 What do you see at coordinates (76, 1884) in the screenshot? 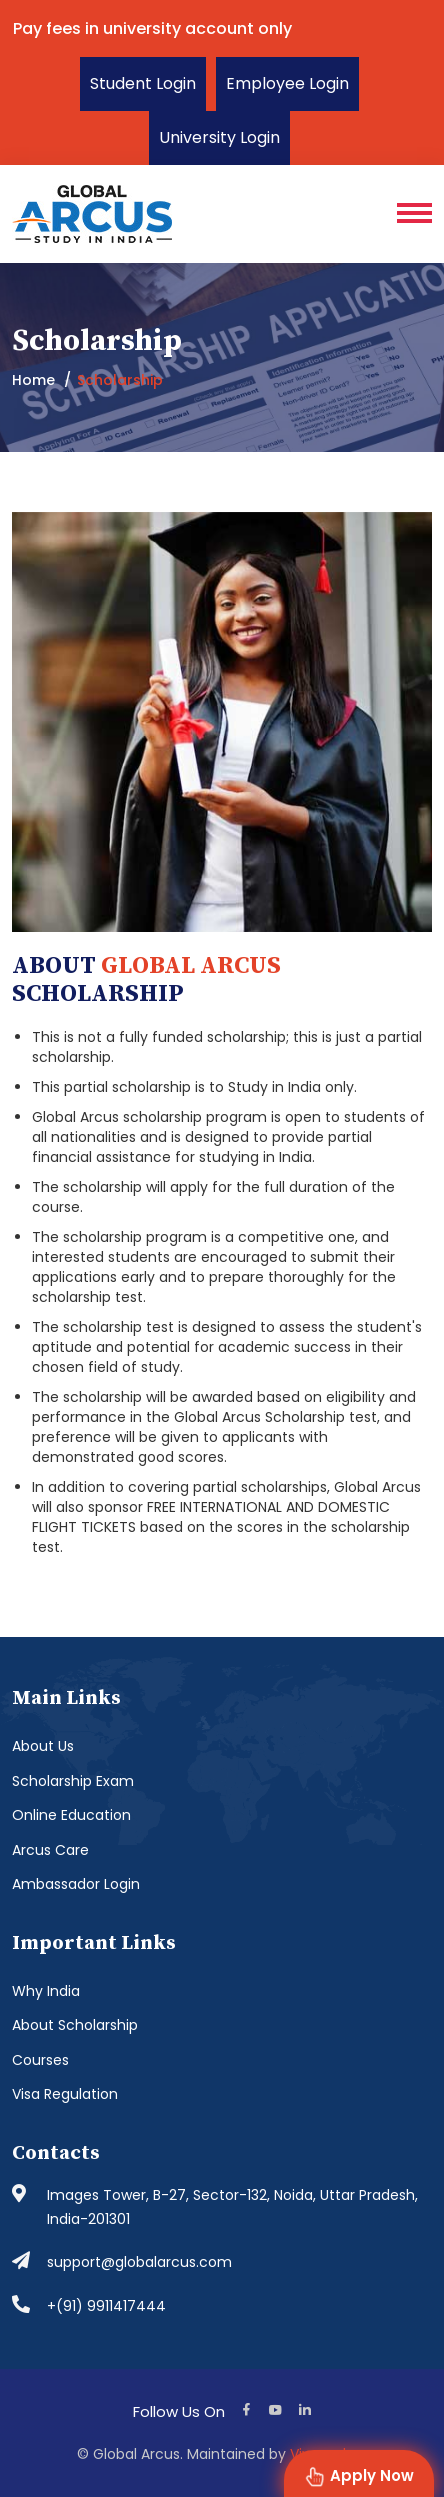
I see `Ambassador Login` at bounding box center [76, 1884].